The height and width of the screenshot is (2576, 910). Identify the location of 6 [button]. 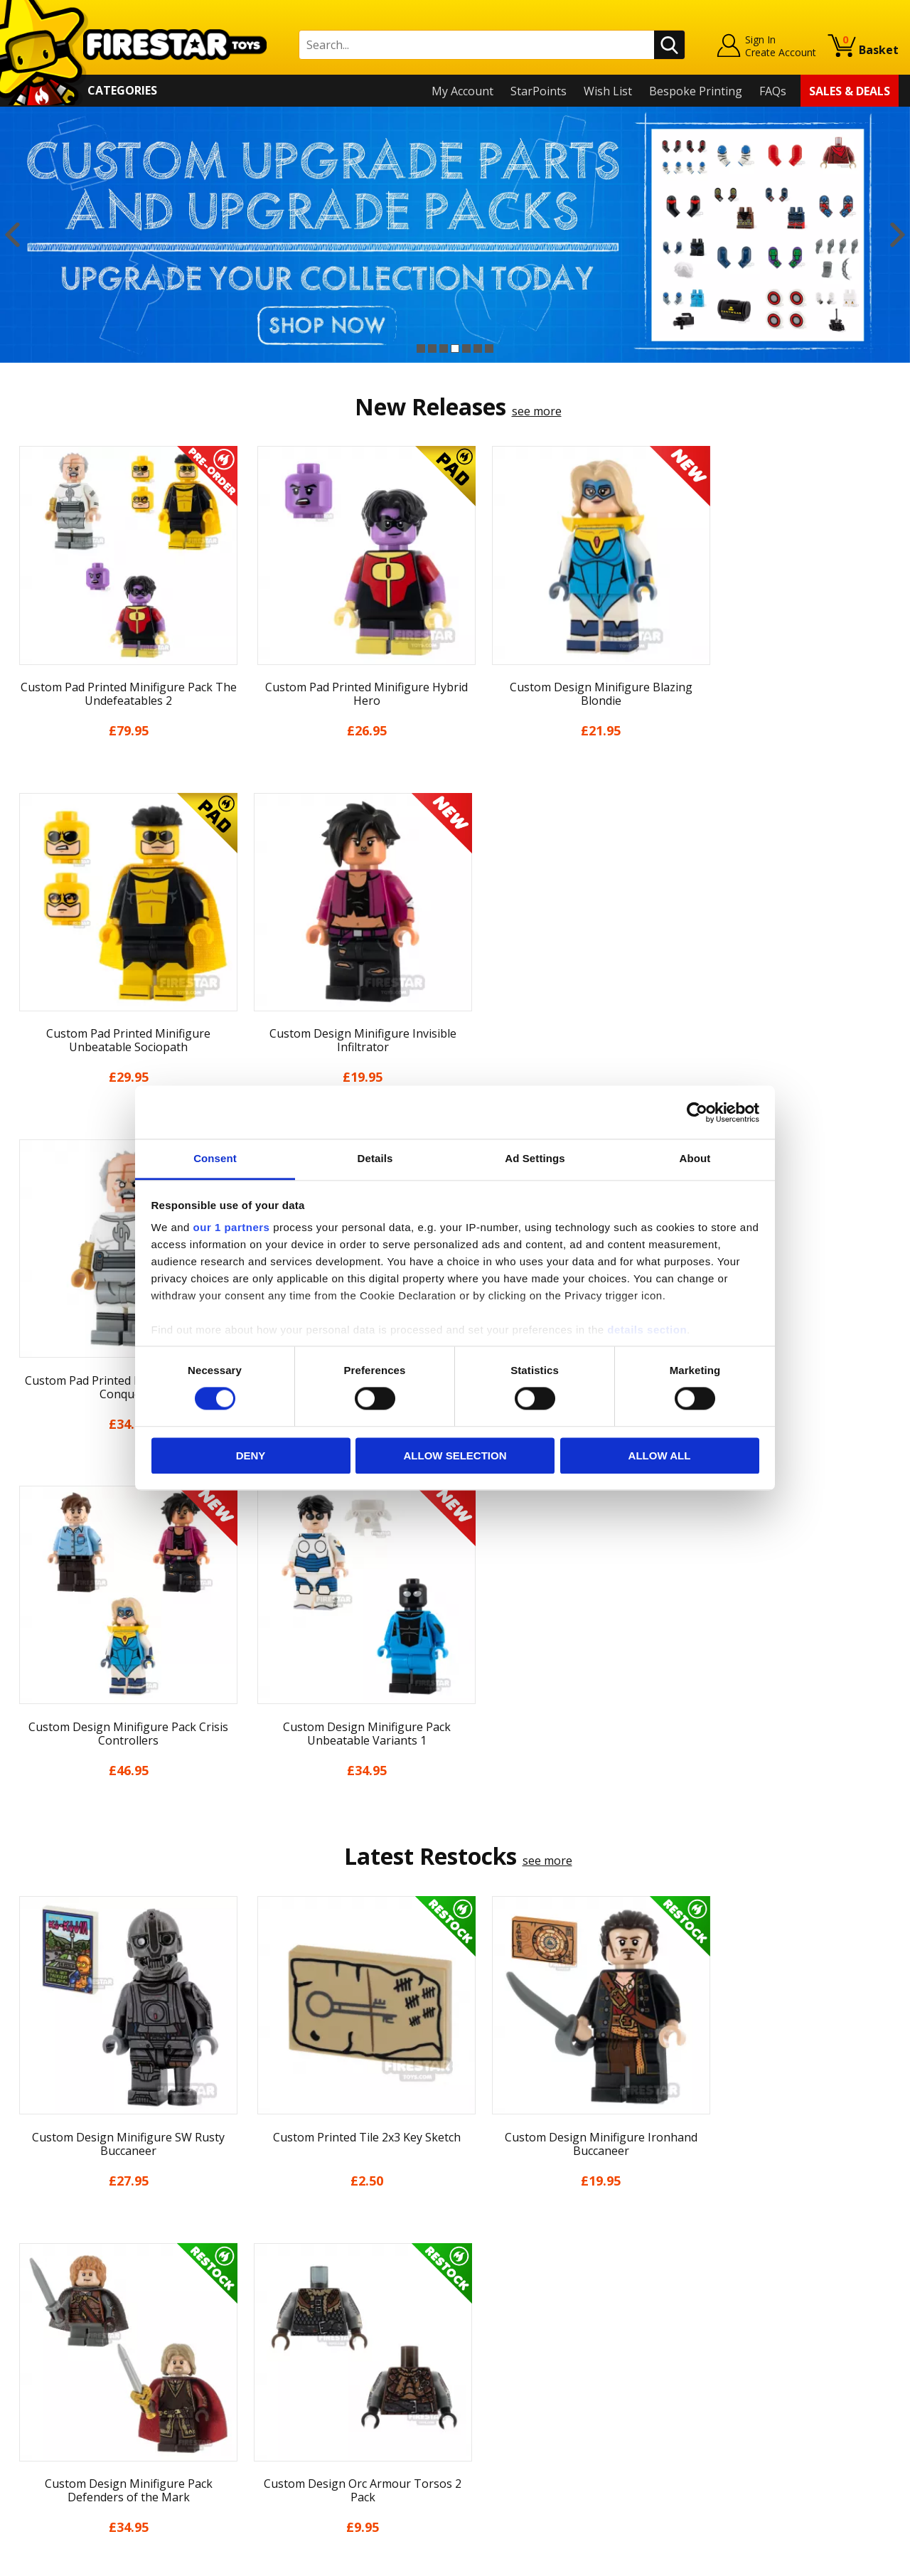
(477, 348).